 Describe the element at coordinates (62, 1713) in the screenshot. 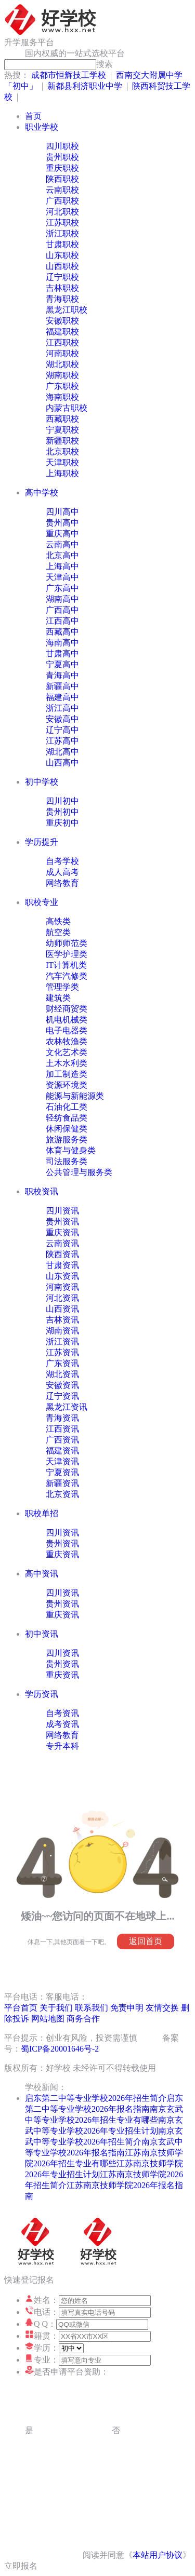

I see `自考资讯` at that location.